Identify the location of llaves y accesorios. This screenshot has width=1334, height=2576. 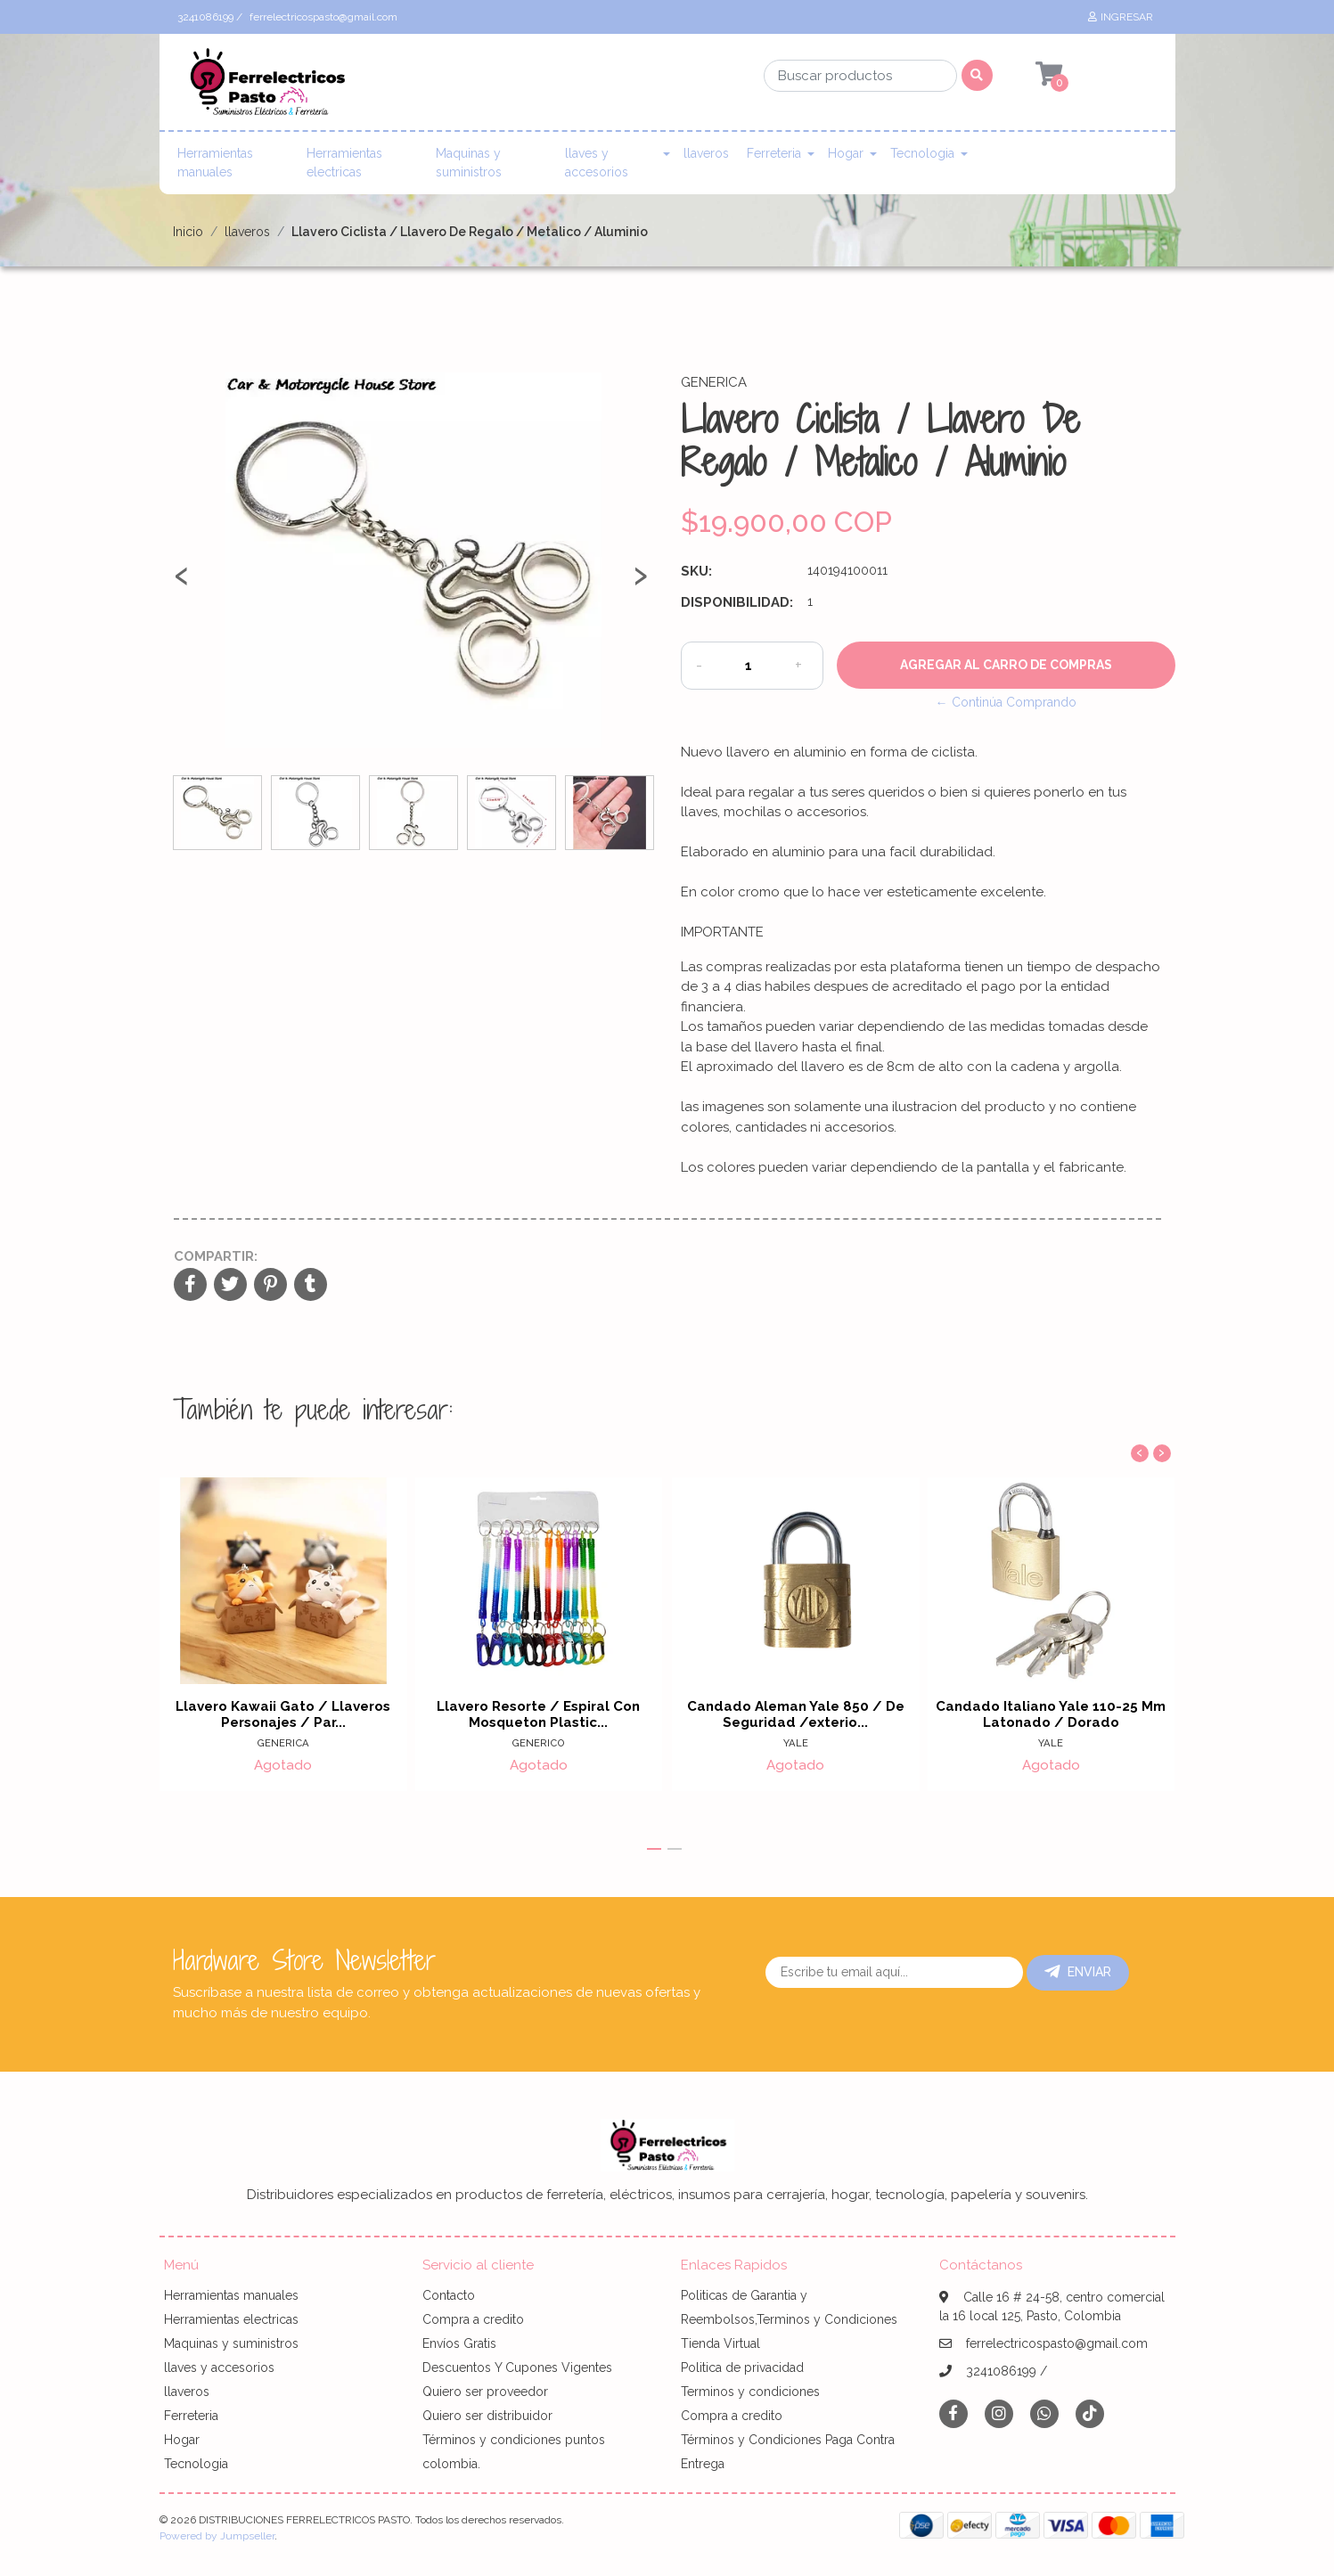
(596, 162).